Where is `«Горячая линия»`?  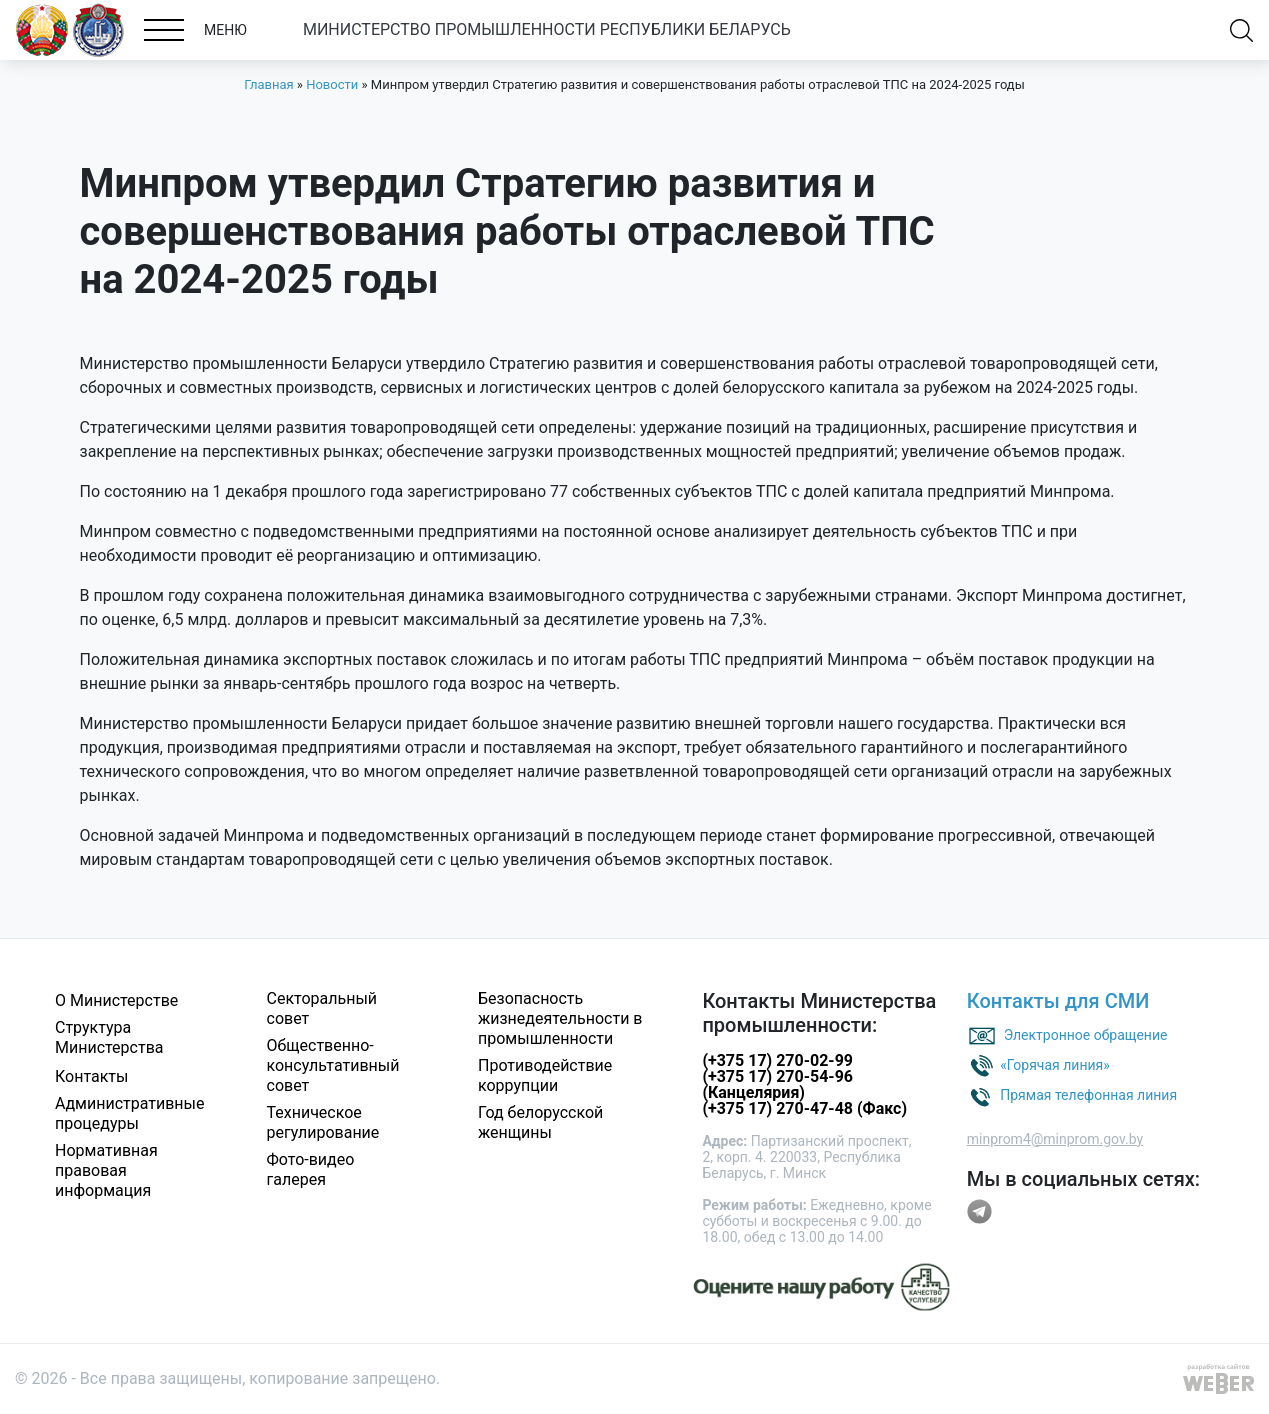
«Горячая линия» is located at coordinates (1055, 1064).